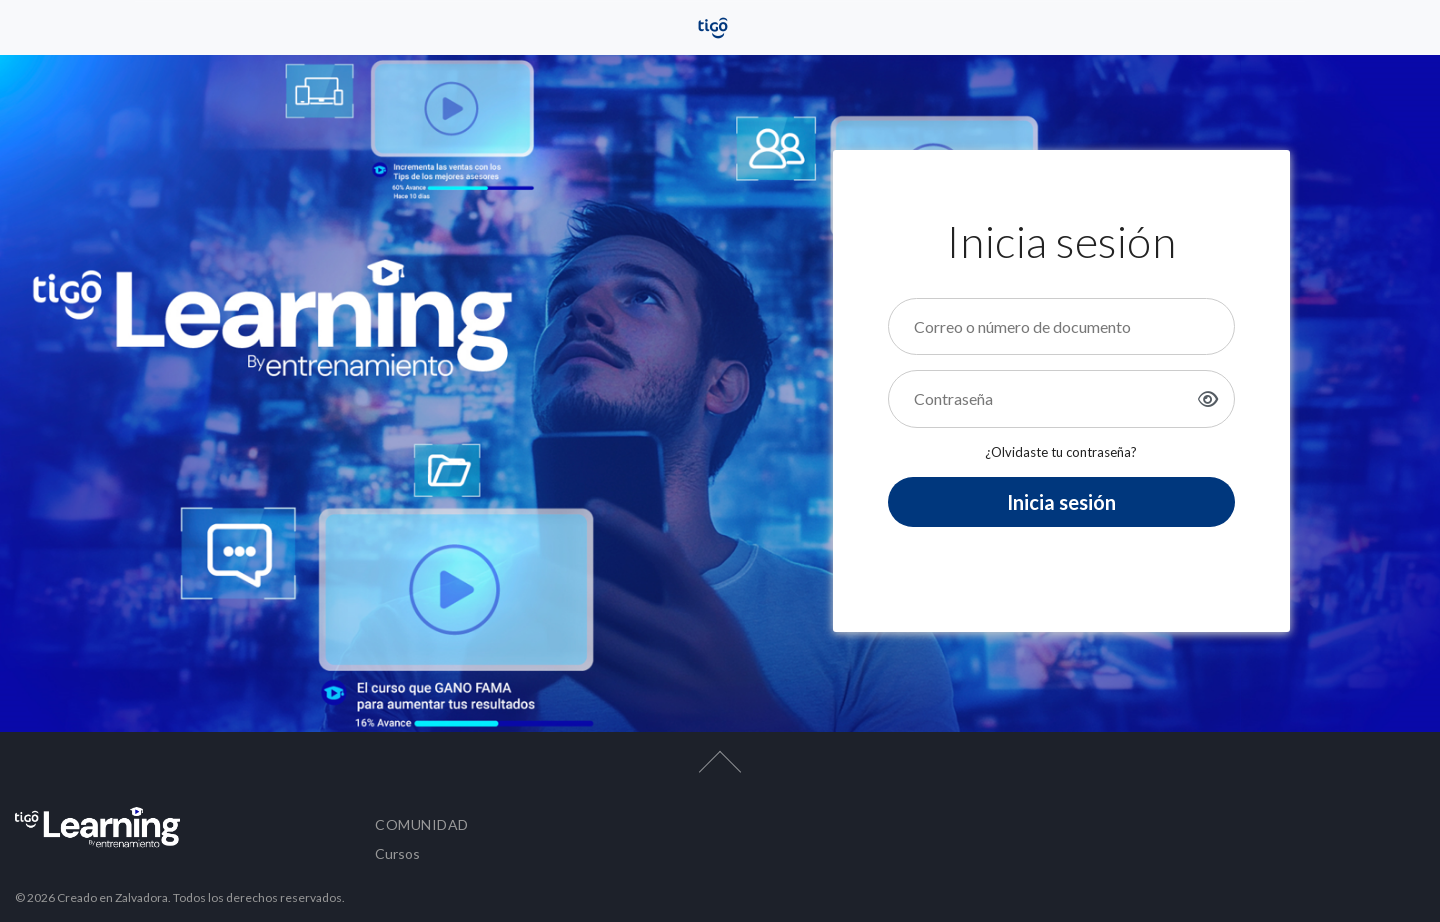 The height and width of the screenshot is (922, 1440). What do you see at coordinates (1061, 452) in the screenshot?
I see `¿Olvidaste tu contraseña?` at bounding box center [1061, 452].